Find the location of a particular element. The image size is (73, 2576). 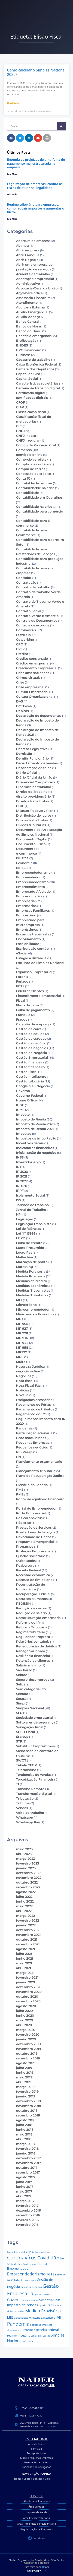

outubro 2019 is located at coordinates (26, 2054).